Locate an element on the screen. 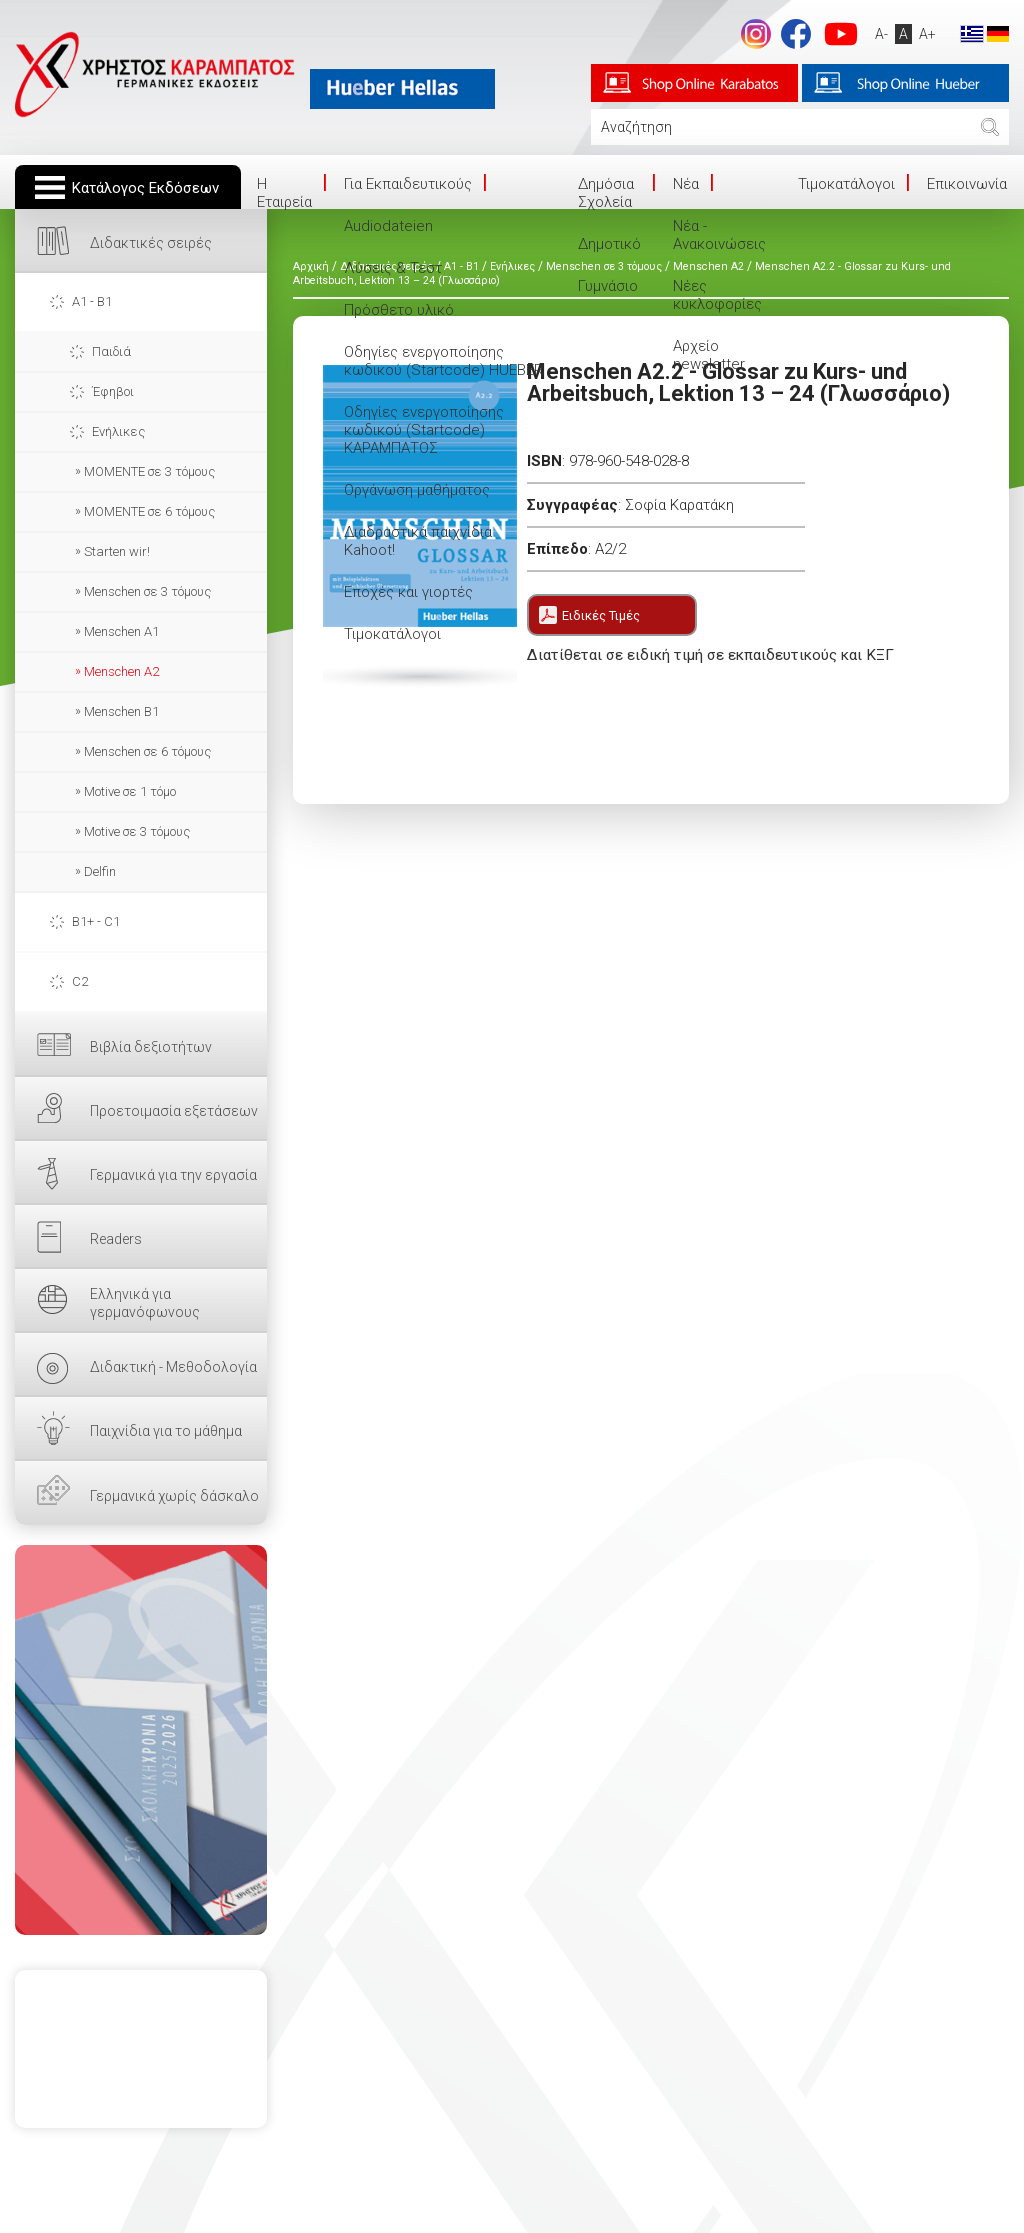 The image size is (1024, 2233). Menschen A1 is located at coordinates (121, 631).